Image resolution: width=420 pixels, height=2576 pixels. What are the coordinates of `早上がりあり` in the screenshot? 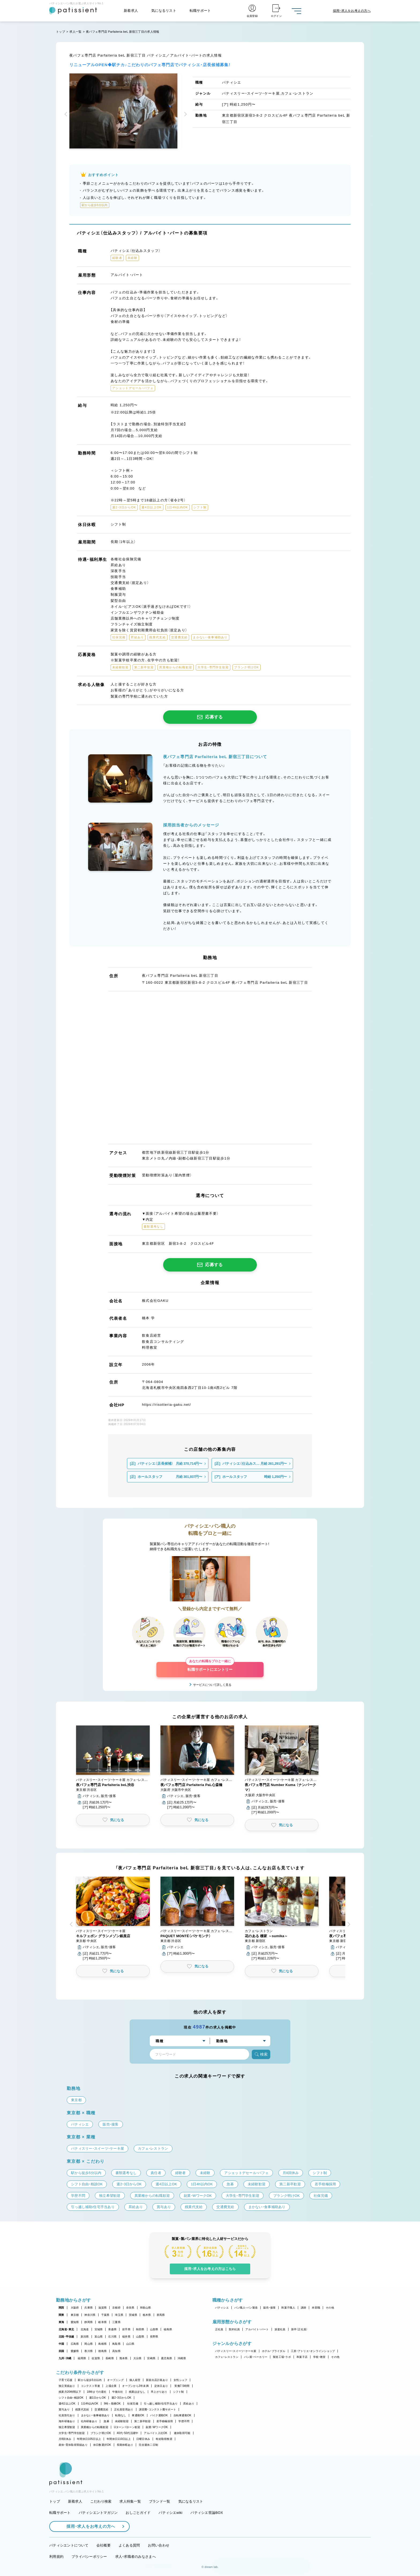 It's located at (159, 2391).